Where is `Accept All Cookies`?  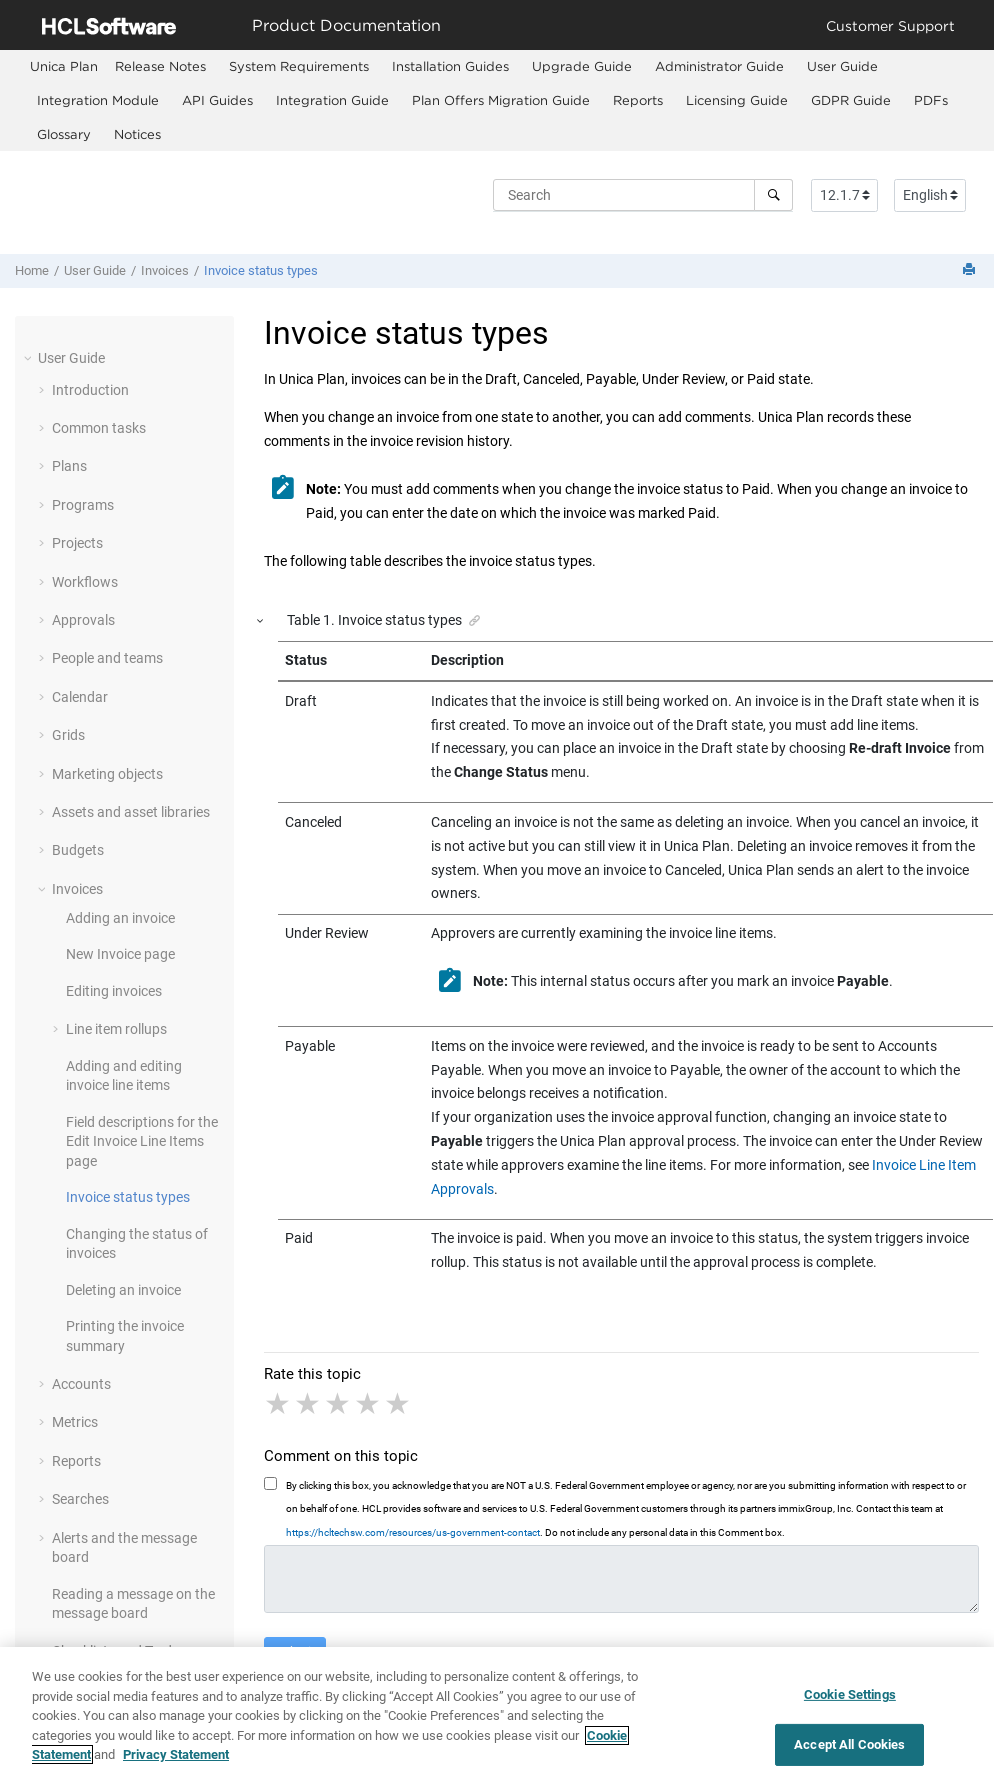 Accept All Cookies is located at coordinates (849, 1750).